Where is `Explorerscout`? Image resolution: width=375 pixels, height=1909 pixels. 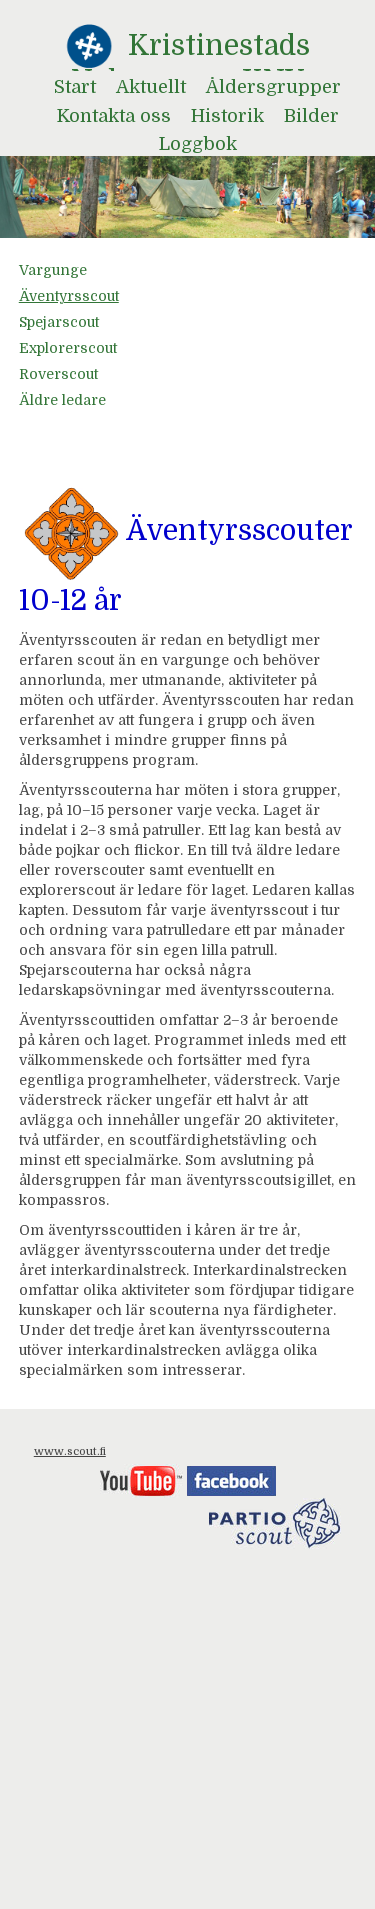
Explorerscout is located at coordinates (68, 348).